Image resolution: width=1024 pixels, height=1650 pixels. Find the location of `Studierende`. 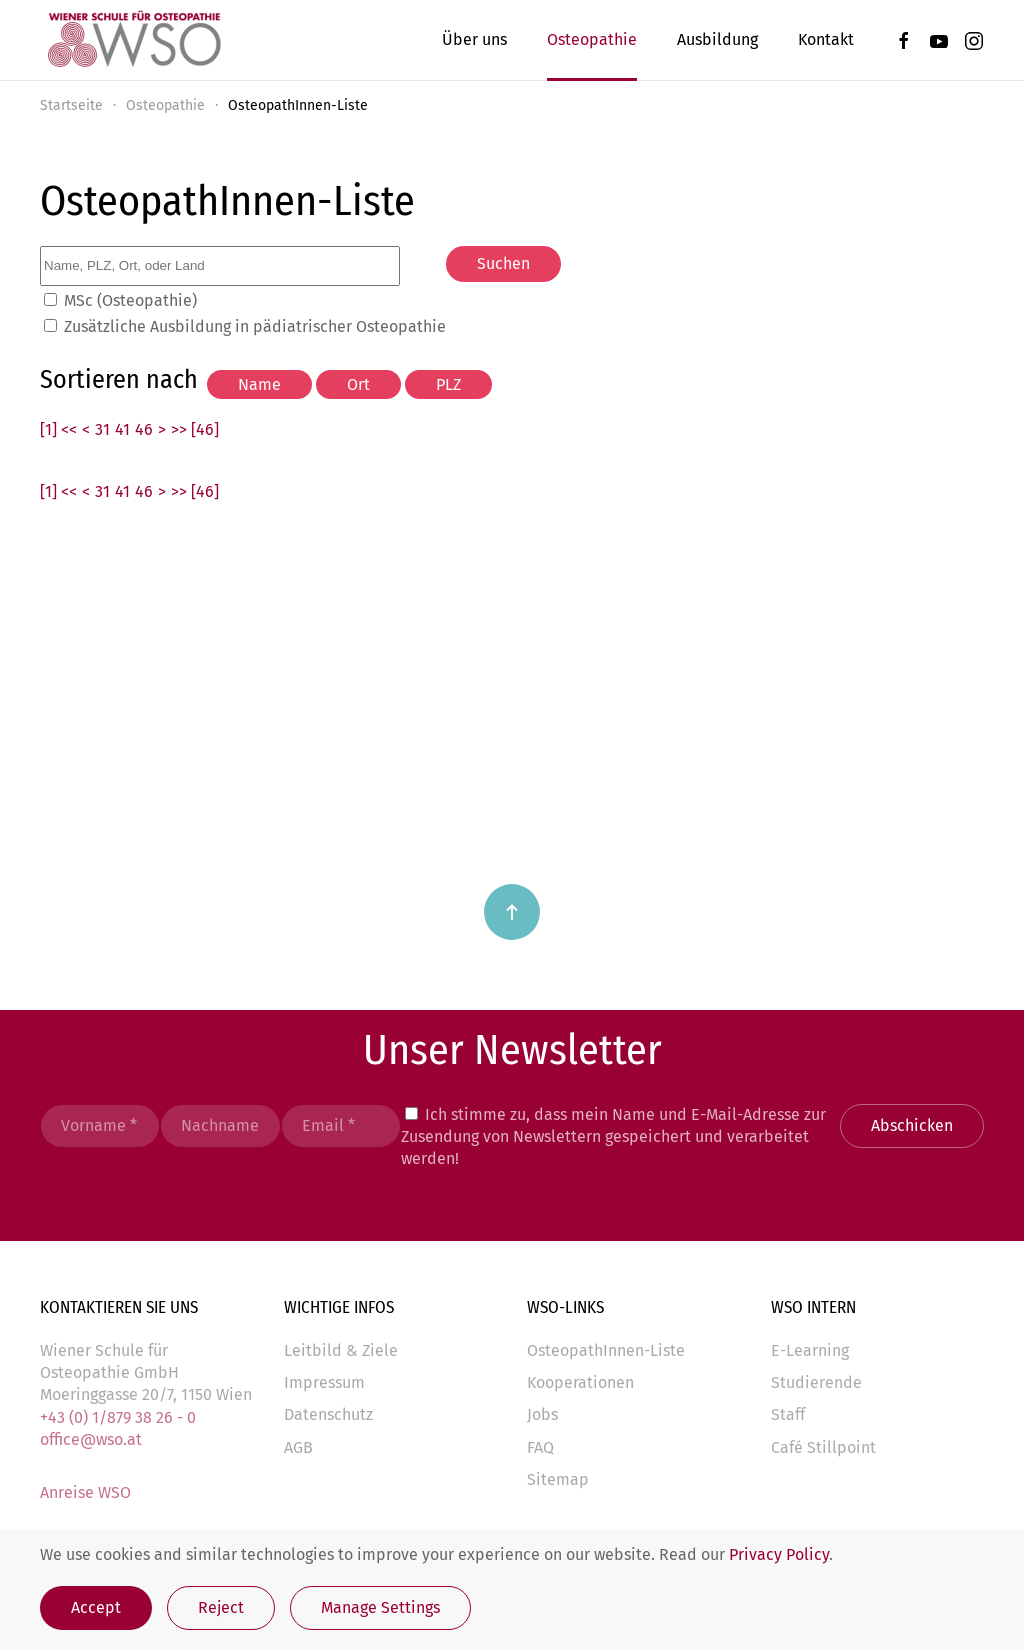

Studierende is located at coordinates (816, 1382).